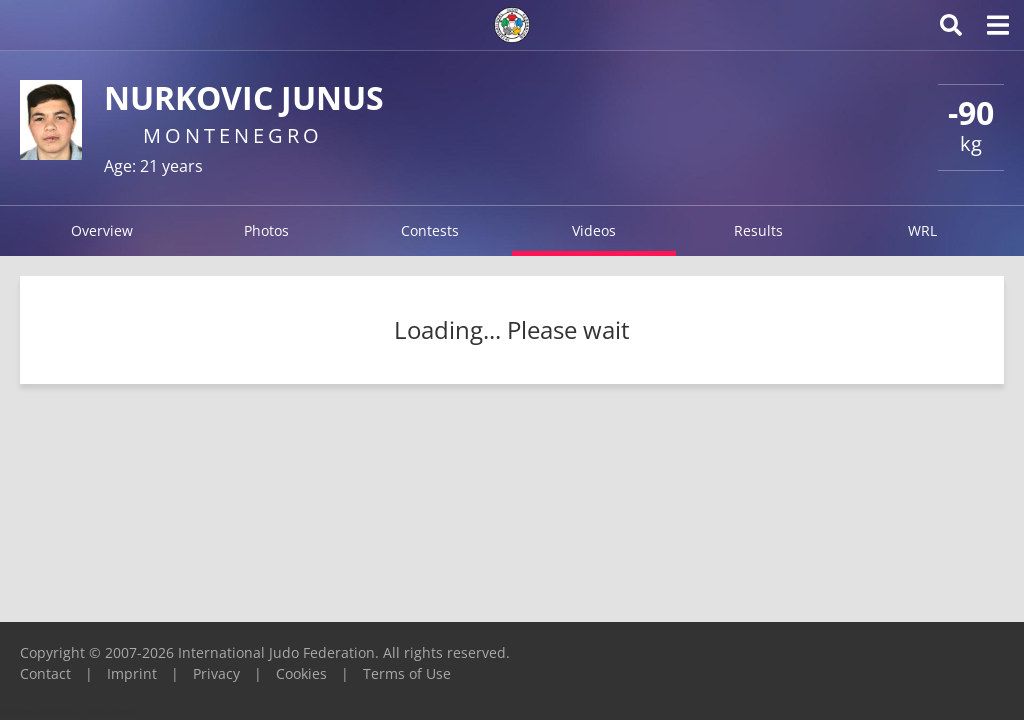 This screenshot has width=1024, height=720. Describe the element at coordinates (430, 230) in the screenshot. I see `Contests` at that location.